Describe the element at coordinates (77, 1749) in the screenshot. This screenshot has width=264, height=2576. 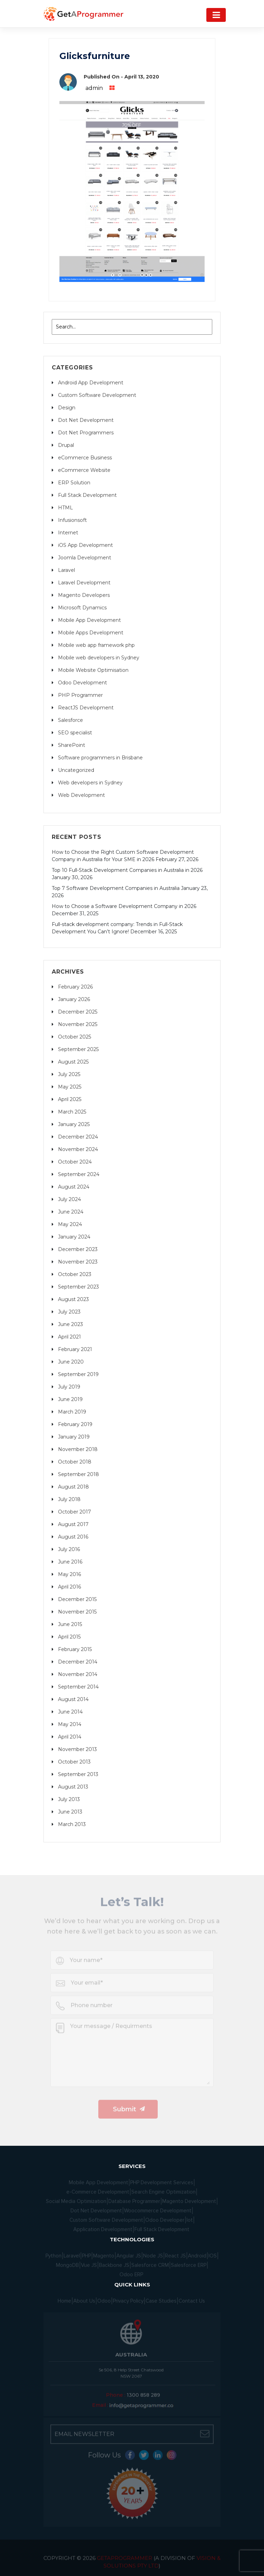
I see `November 2013` at that location.